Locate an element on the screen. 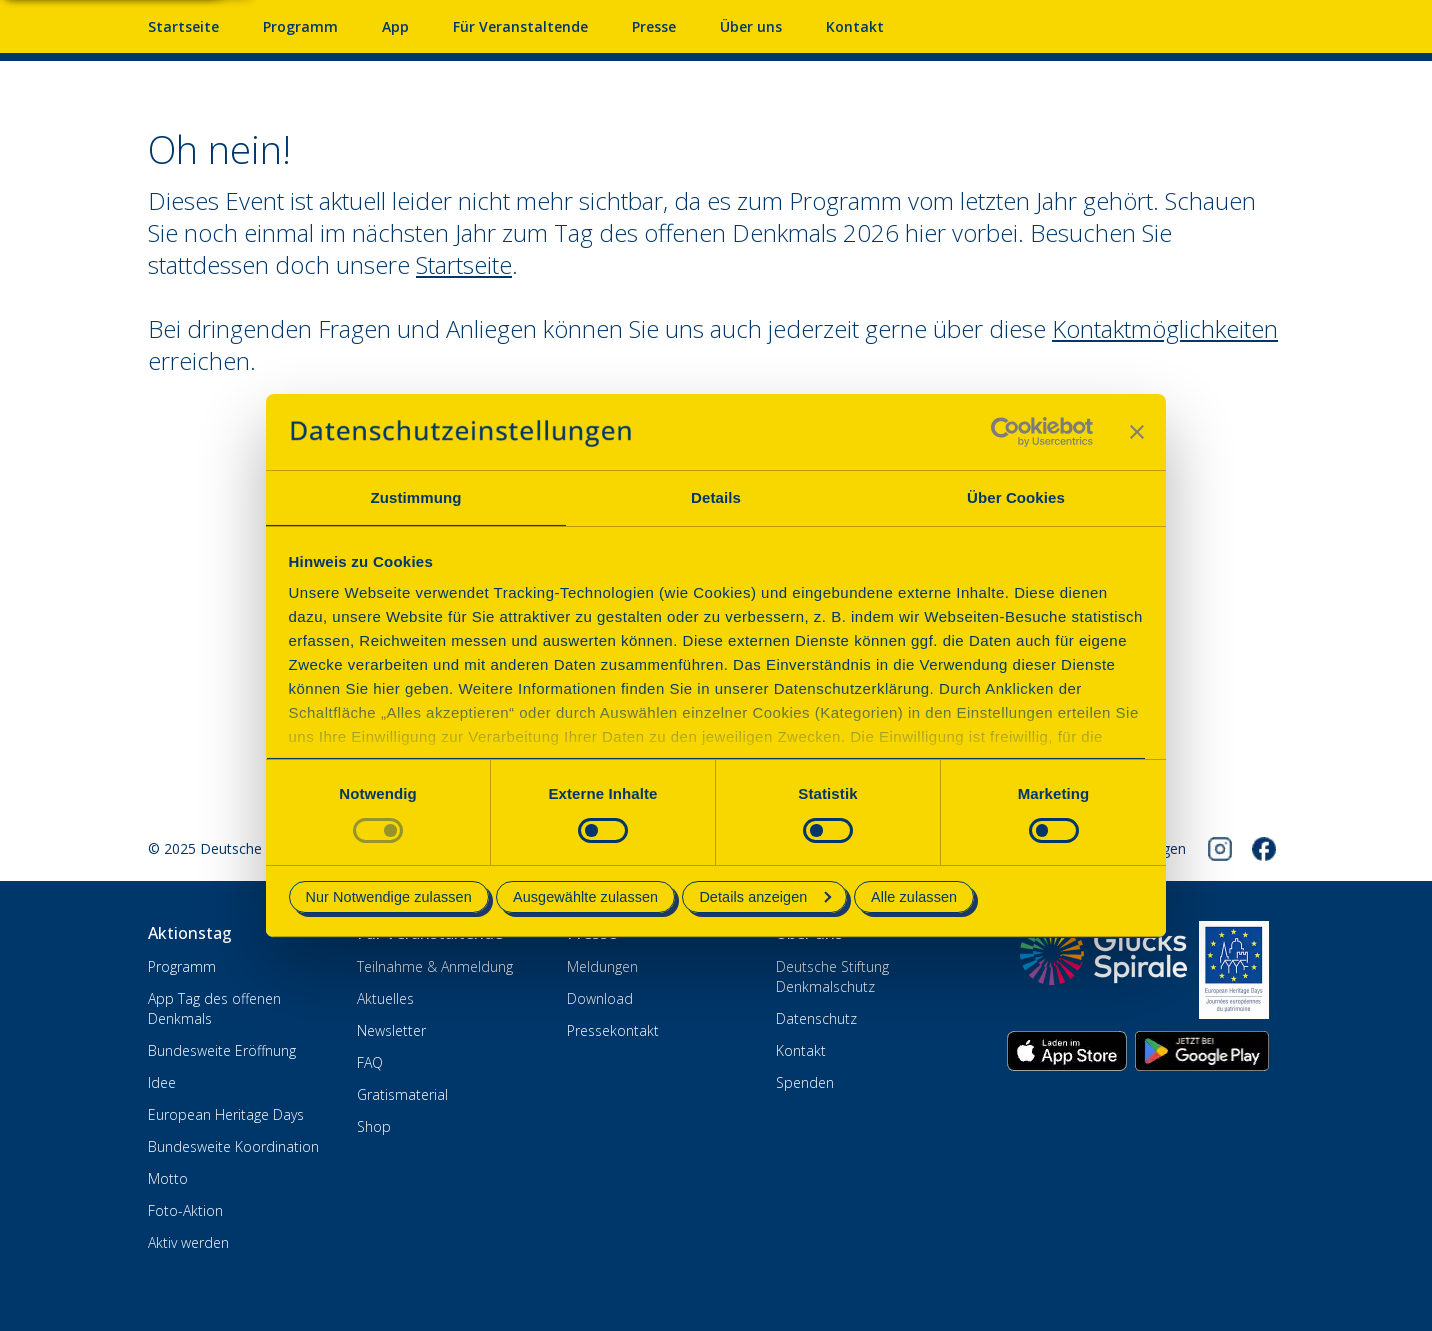 This screenshot has width=1432, height=1331. Details anzeigen is located at coordinates (765, 897).